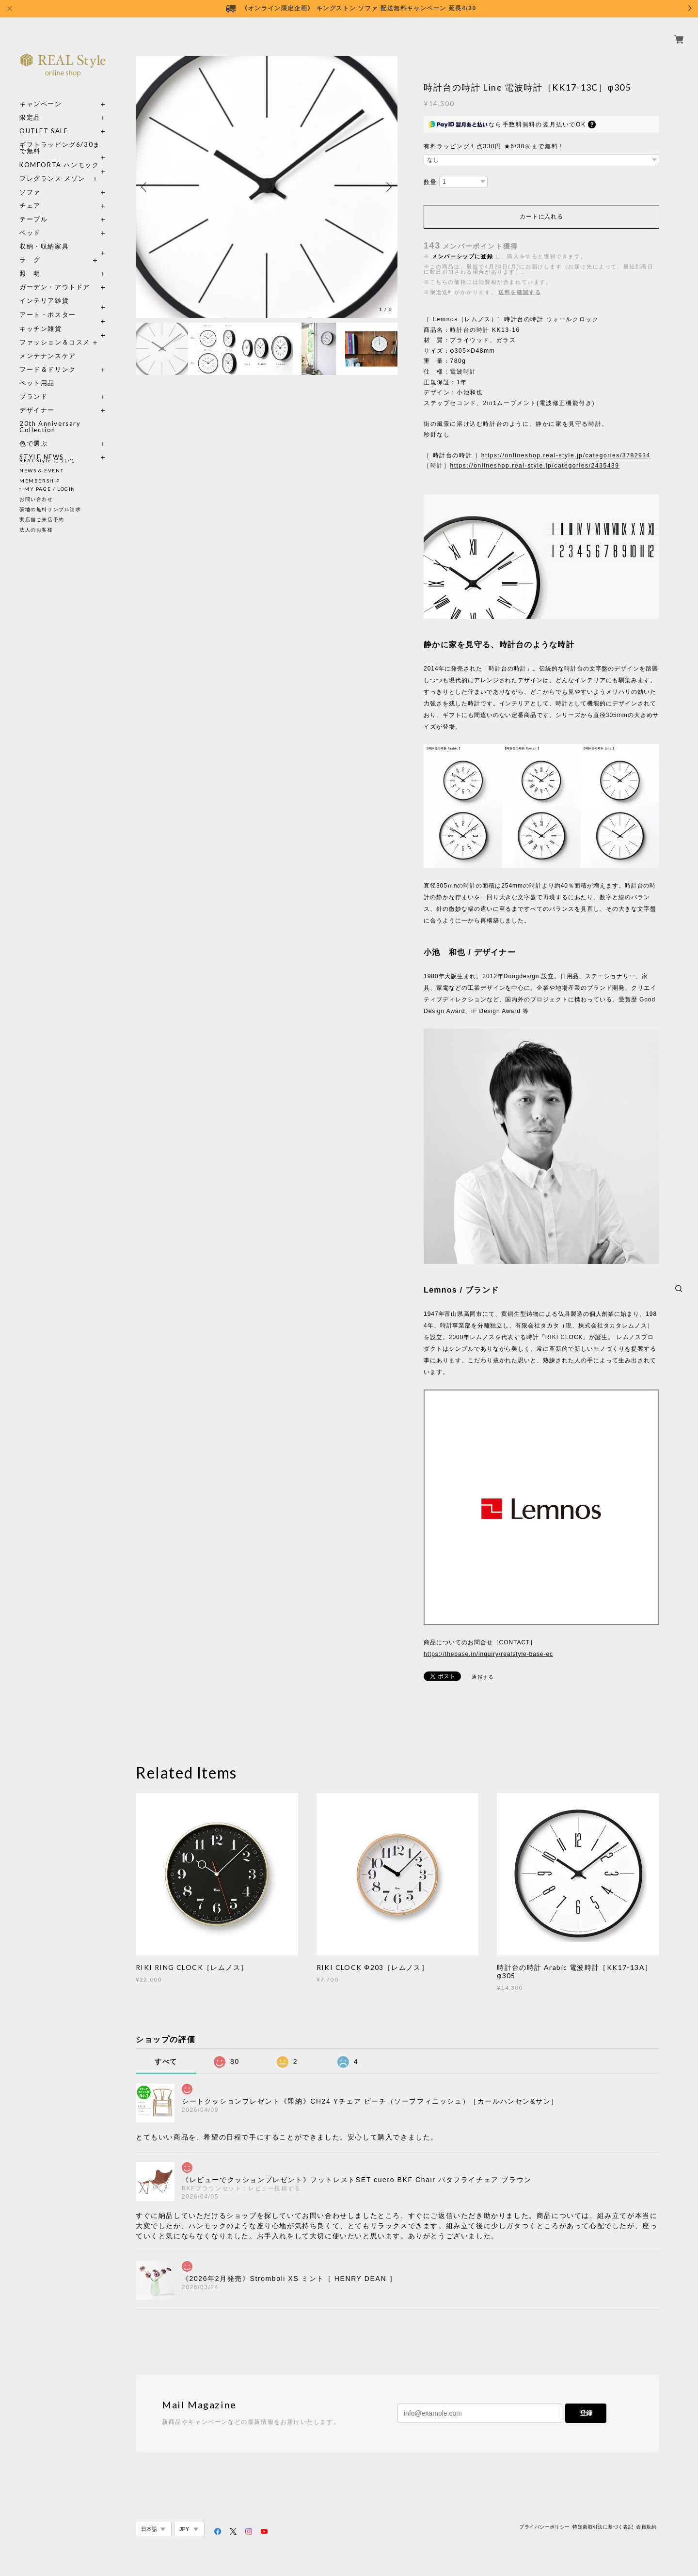  I want to click on すべて, so click(166, 2061).